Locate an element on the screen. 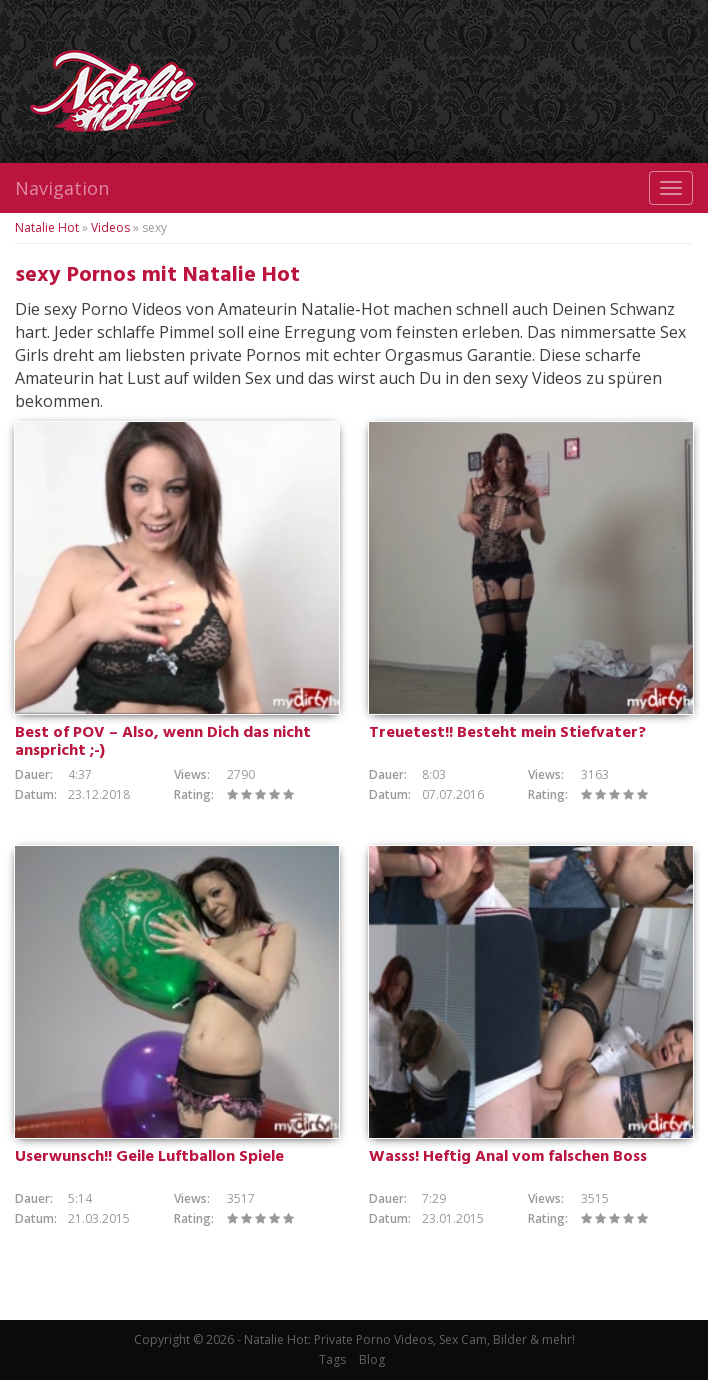  Userwunsch!! Geile Luftballon Spiele is located at coordinates (149, 1157).